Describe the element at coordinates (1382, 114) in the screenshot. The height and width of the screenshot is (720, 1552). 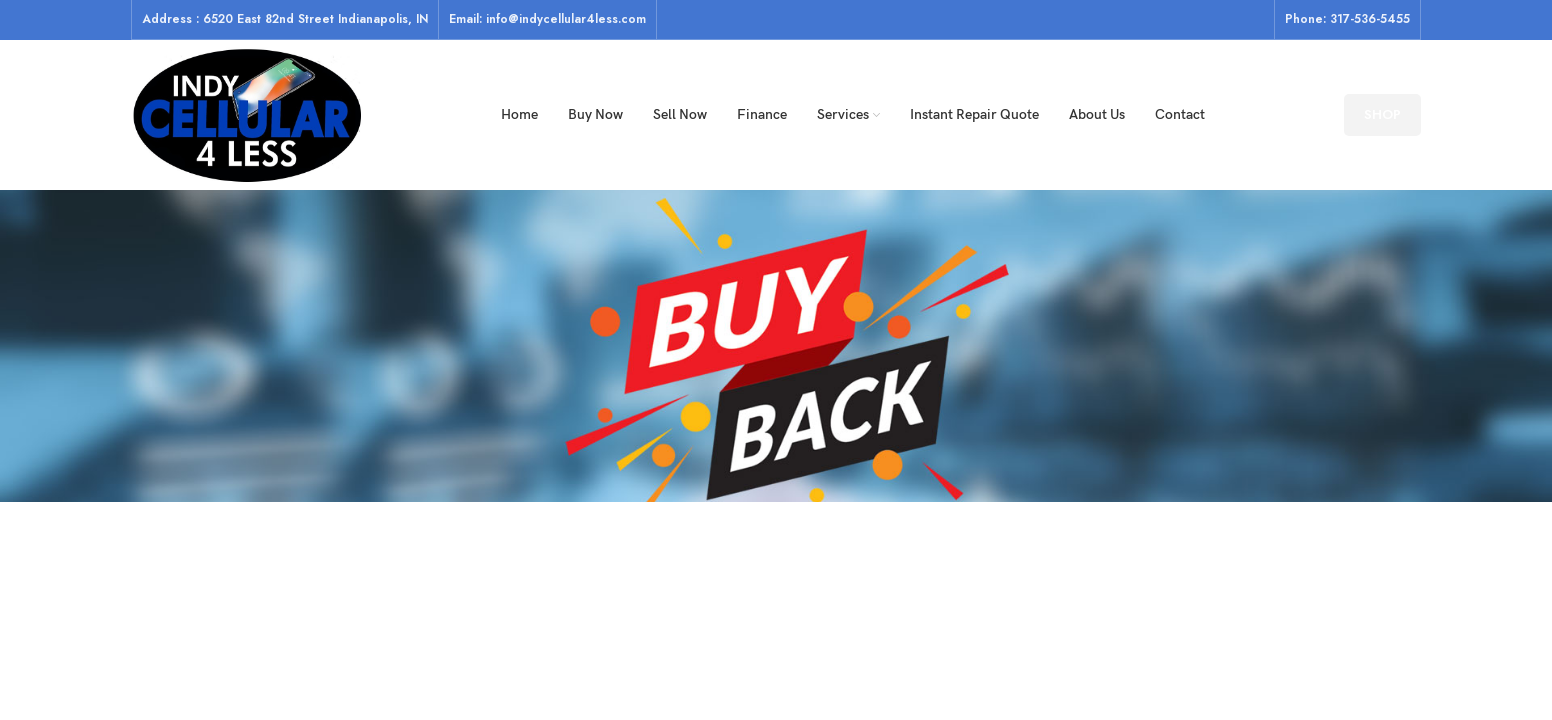
I see `SHOP` at that location.